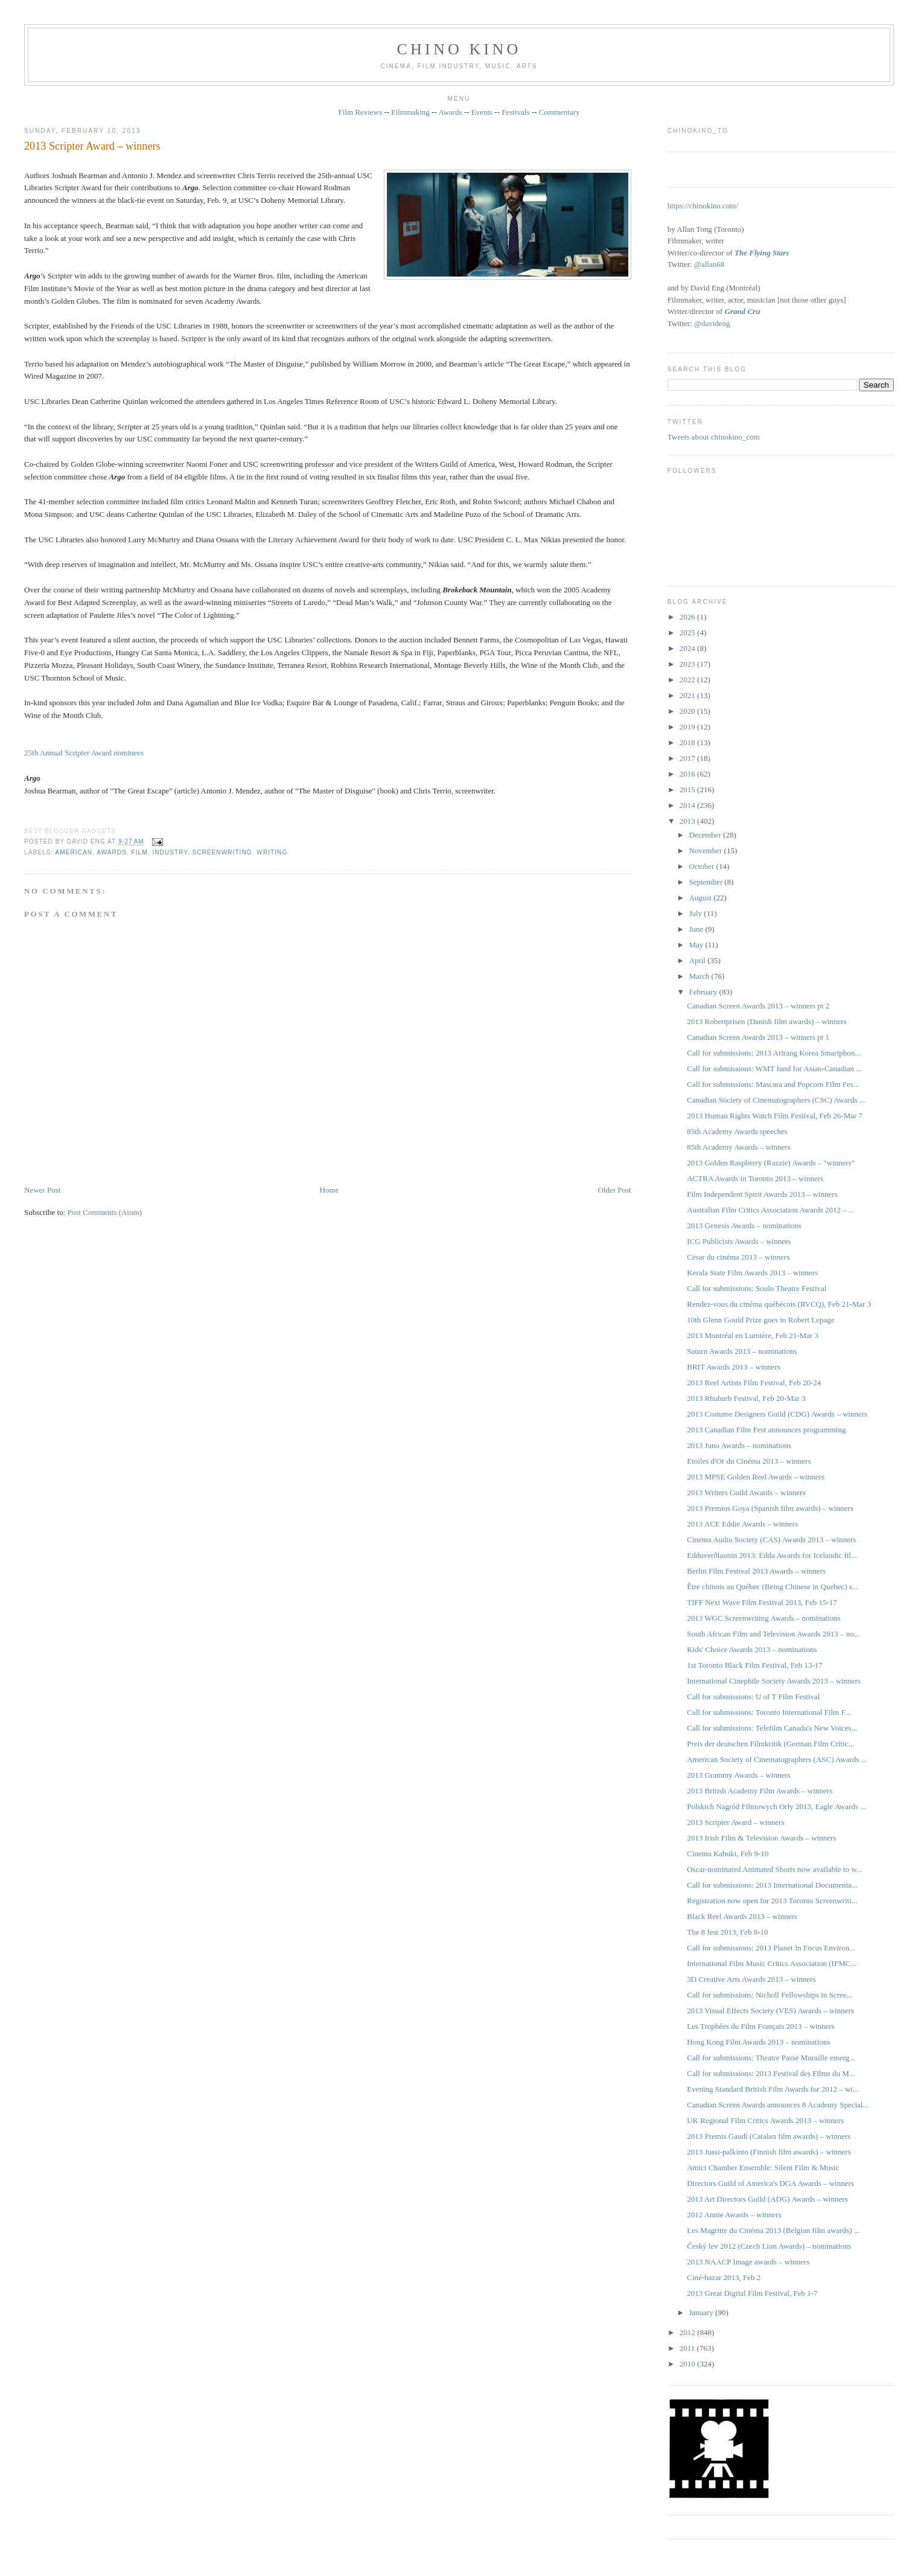 The width and height of the screenshot is (918, 2576). I want to click on Film Independent Spirit Awards 2013 – winners, so click(762, 1194).